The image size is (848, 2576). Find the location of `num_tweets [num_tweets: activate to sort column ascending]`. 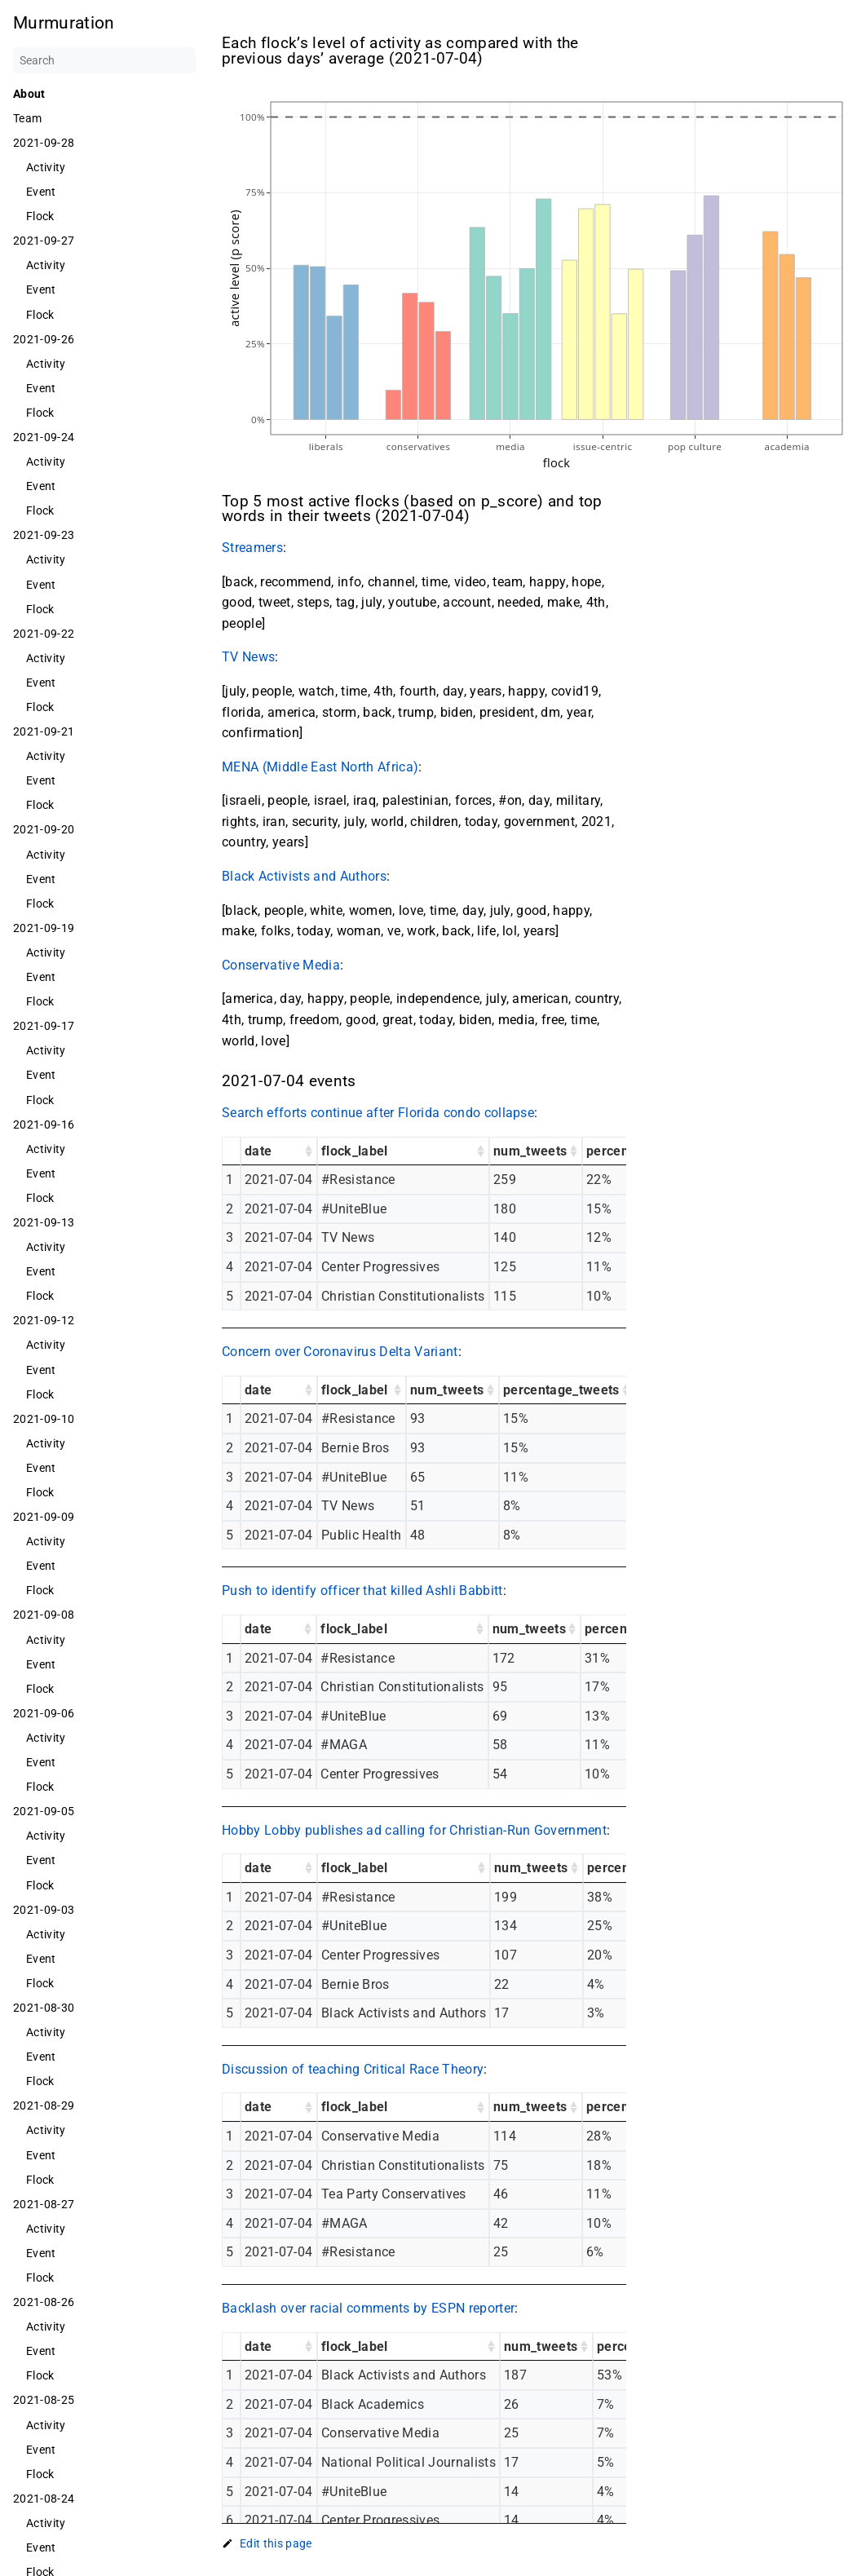

num_tweets [num_tweets: activate to sort column ascending] is located at coordinates (530, 1151).